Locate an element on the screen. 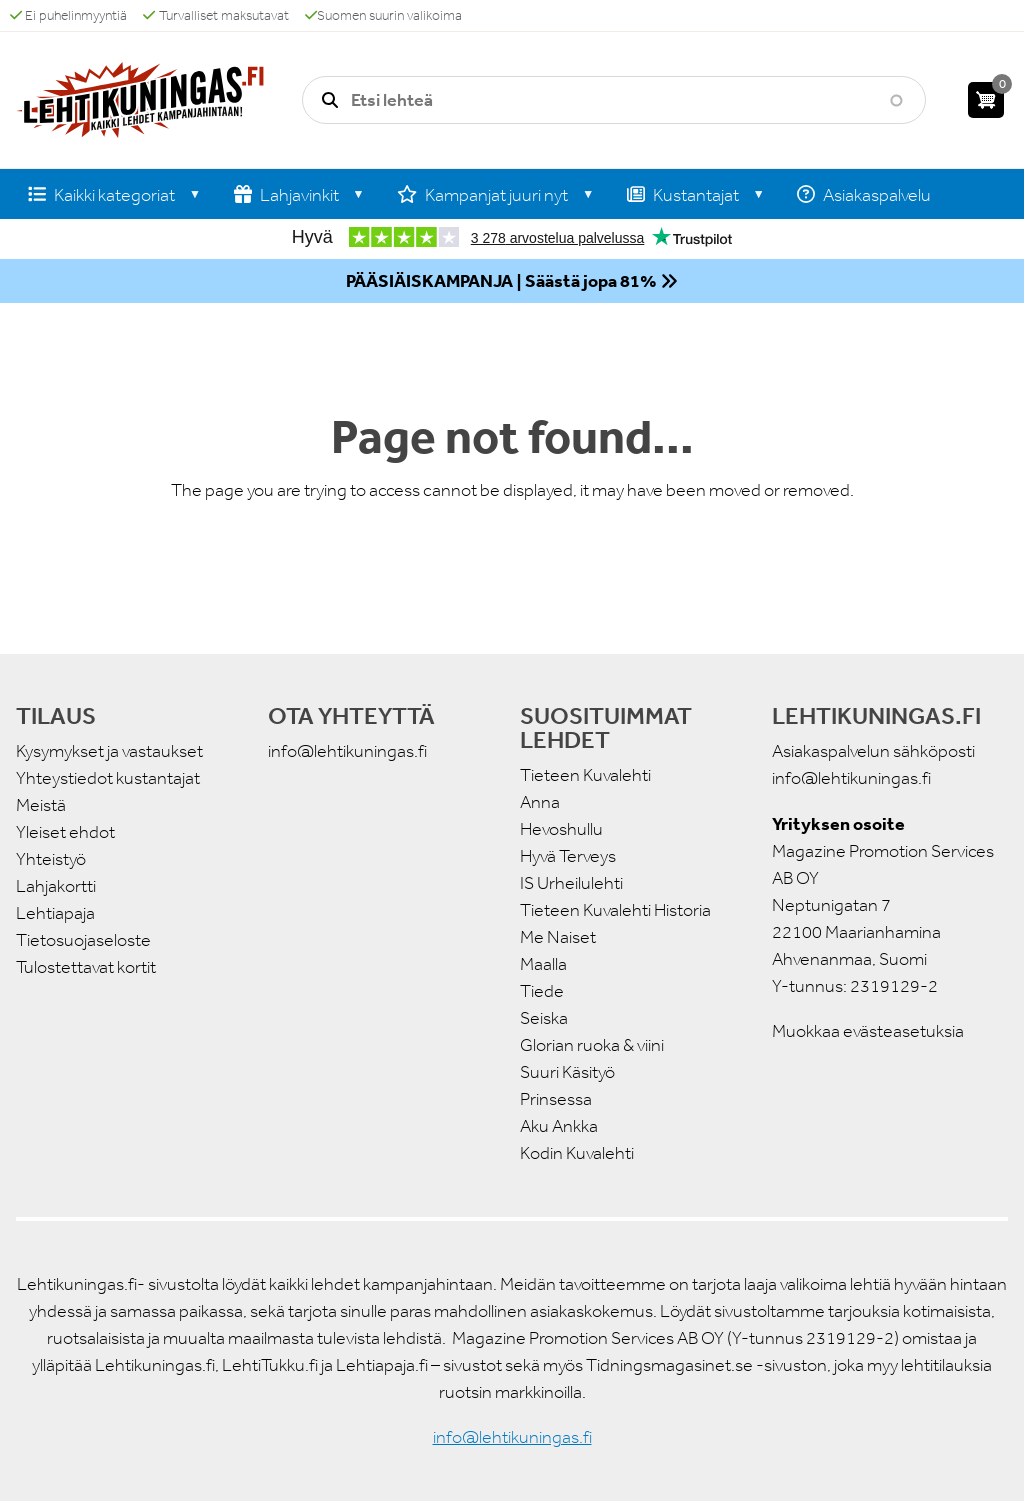 This screenshot has width=1024, height=1502. Lahjakortti is located at coordinates (56, 886).